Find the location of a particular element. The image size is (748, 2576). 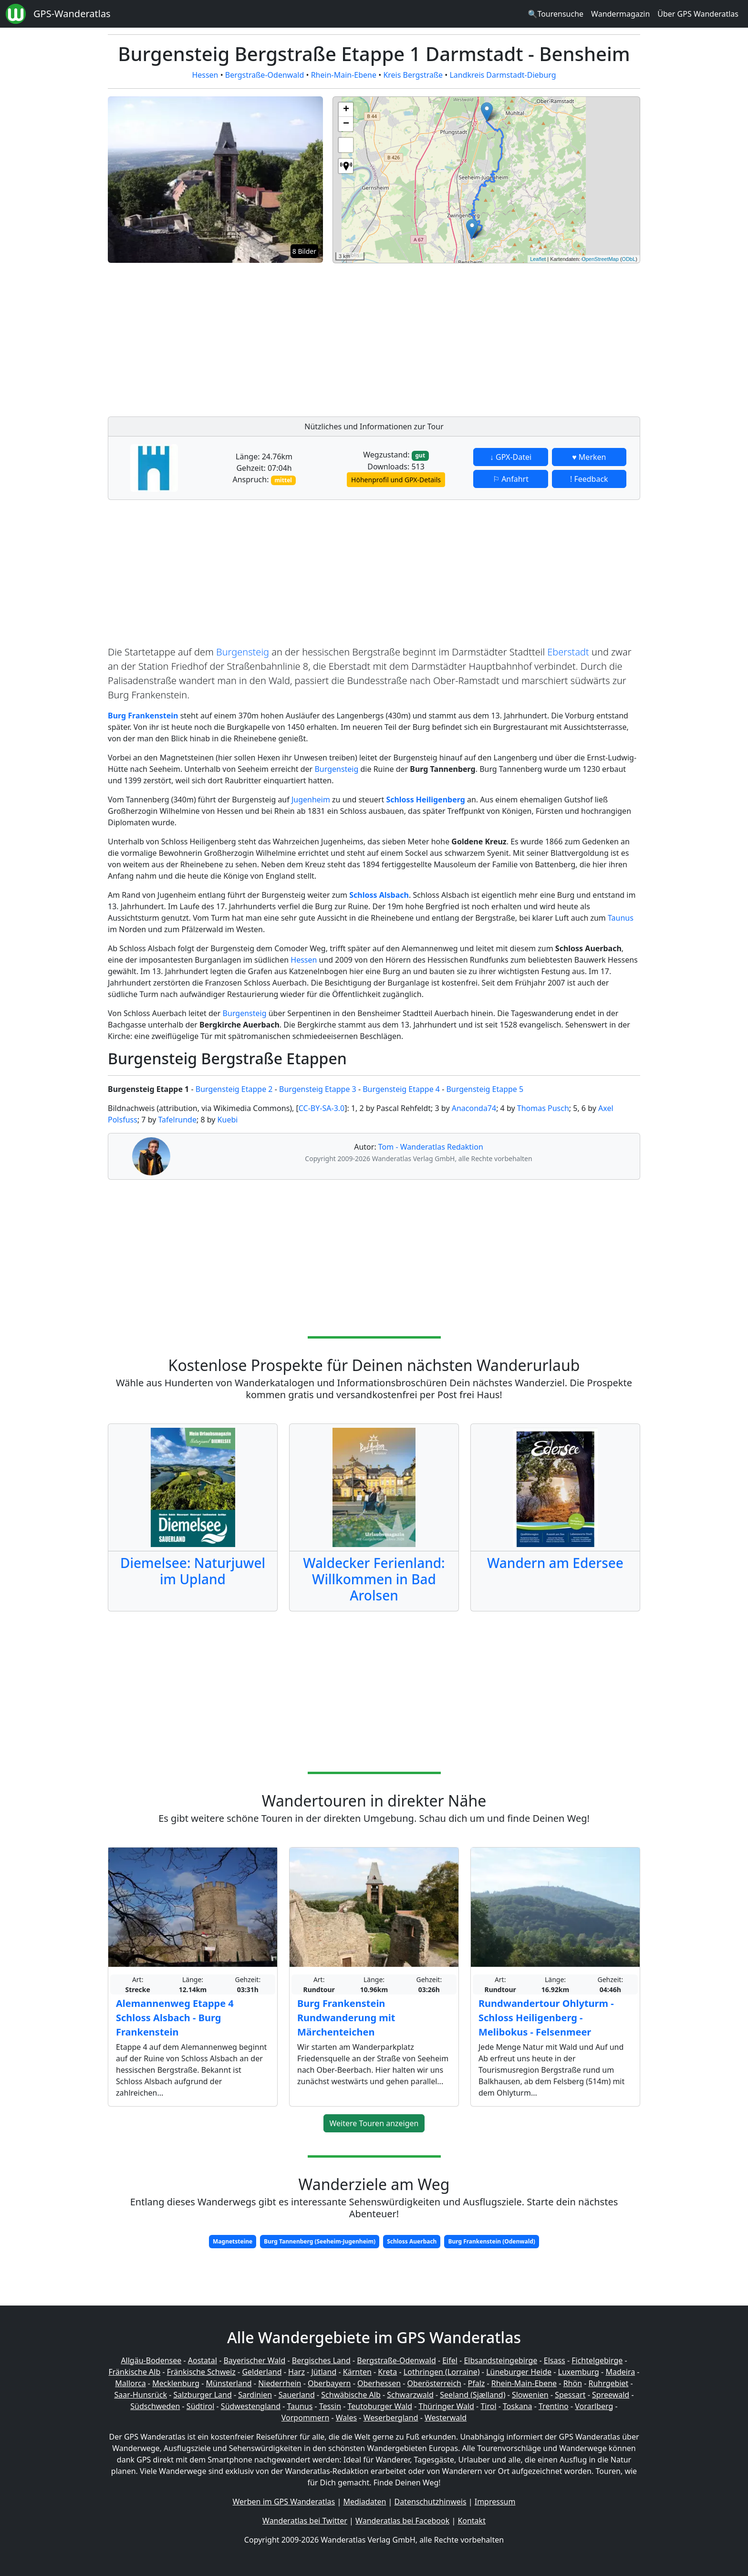

Burgensteig Etappe 5 is located at coordinates (484, 1089).